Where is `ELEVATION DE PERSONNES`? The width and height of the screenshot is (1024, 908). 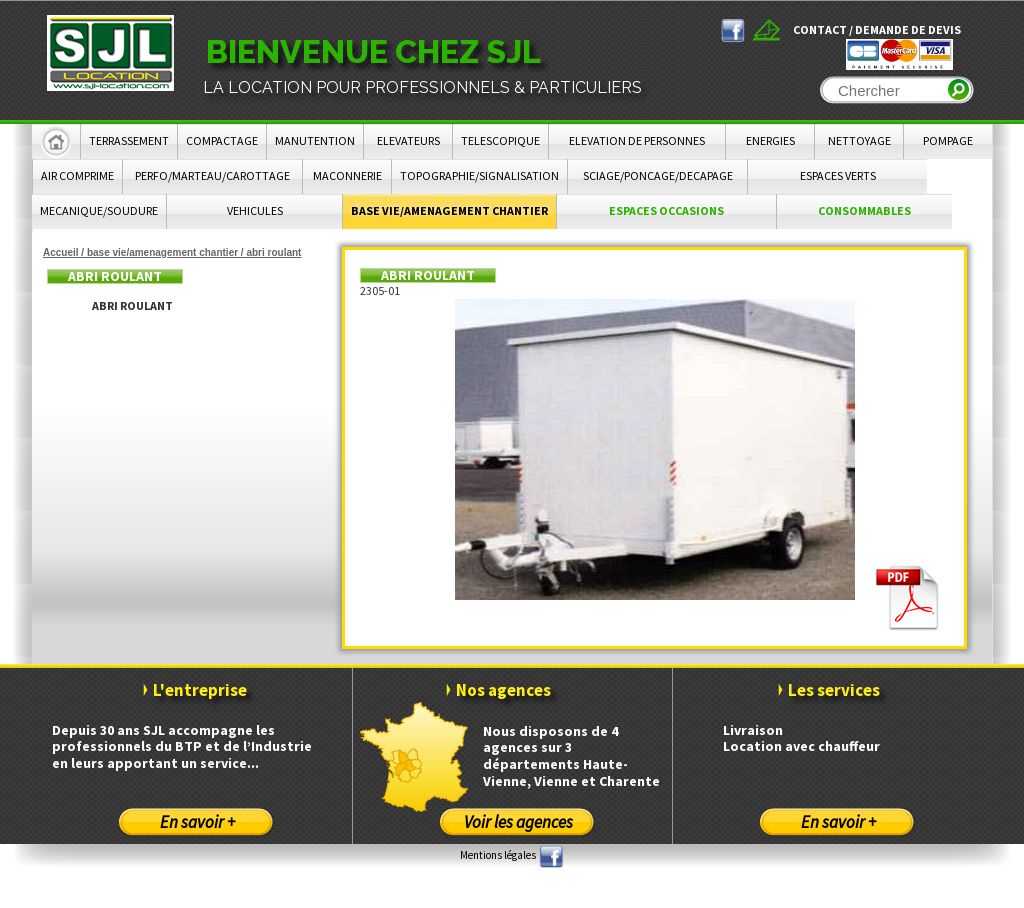 ELEVATION DE PERSONNES is located at coordinates (637, 140).